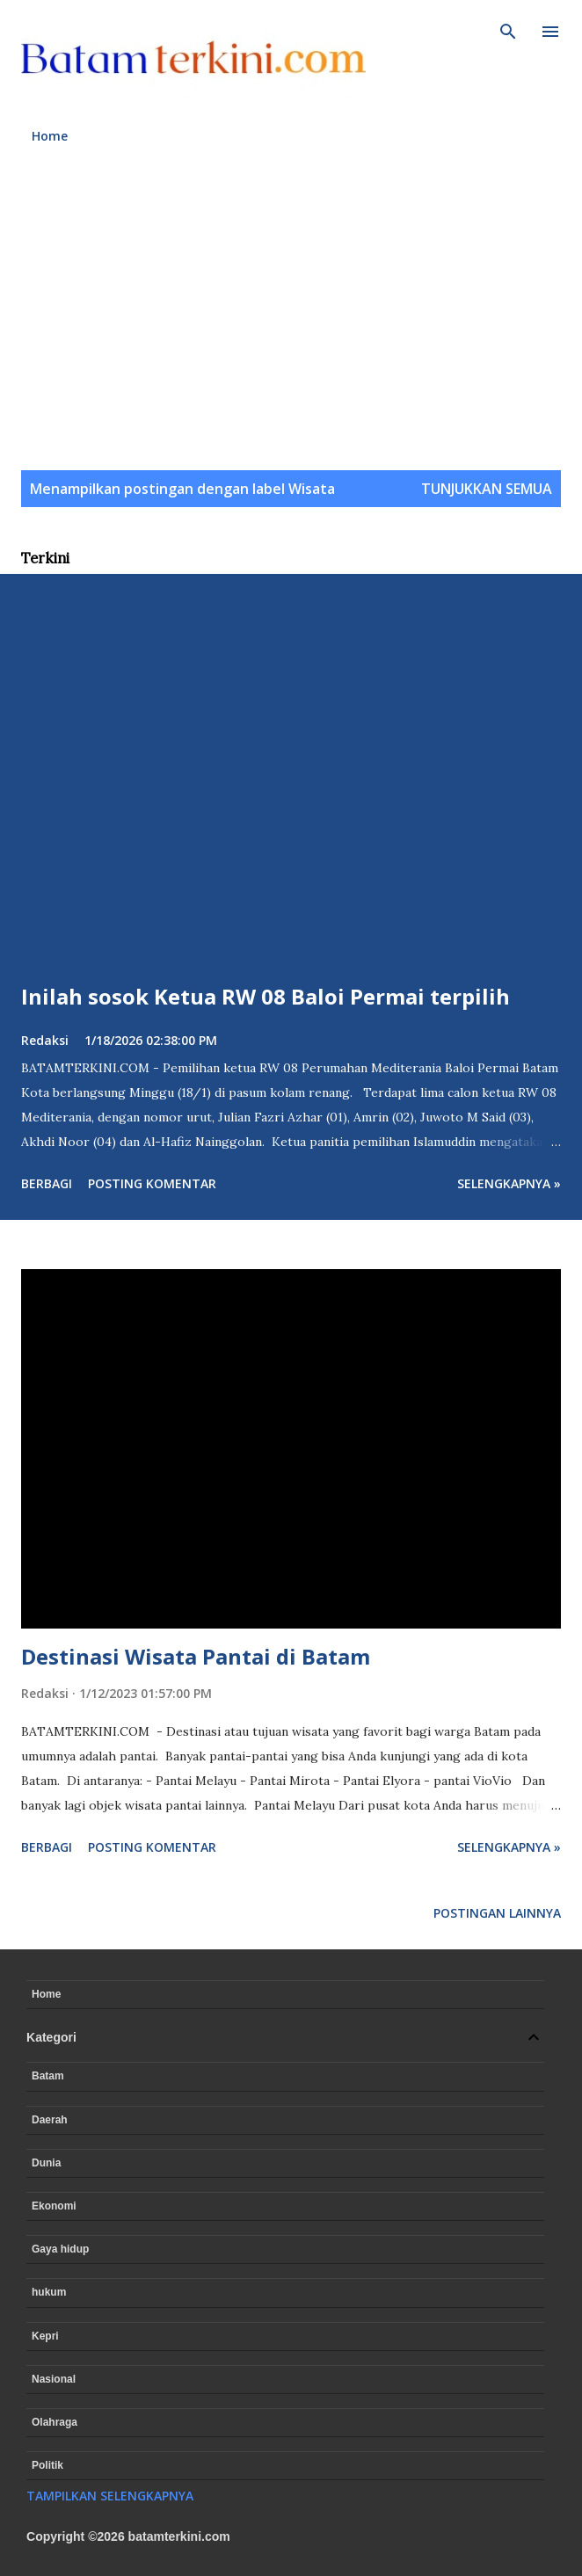  Describe the element at coordinates (508, 31) in the screenshot. I see `[Telusuri]` at that location.